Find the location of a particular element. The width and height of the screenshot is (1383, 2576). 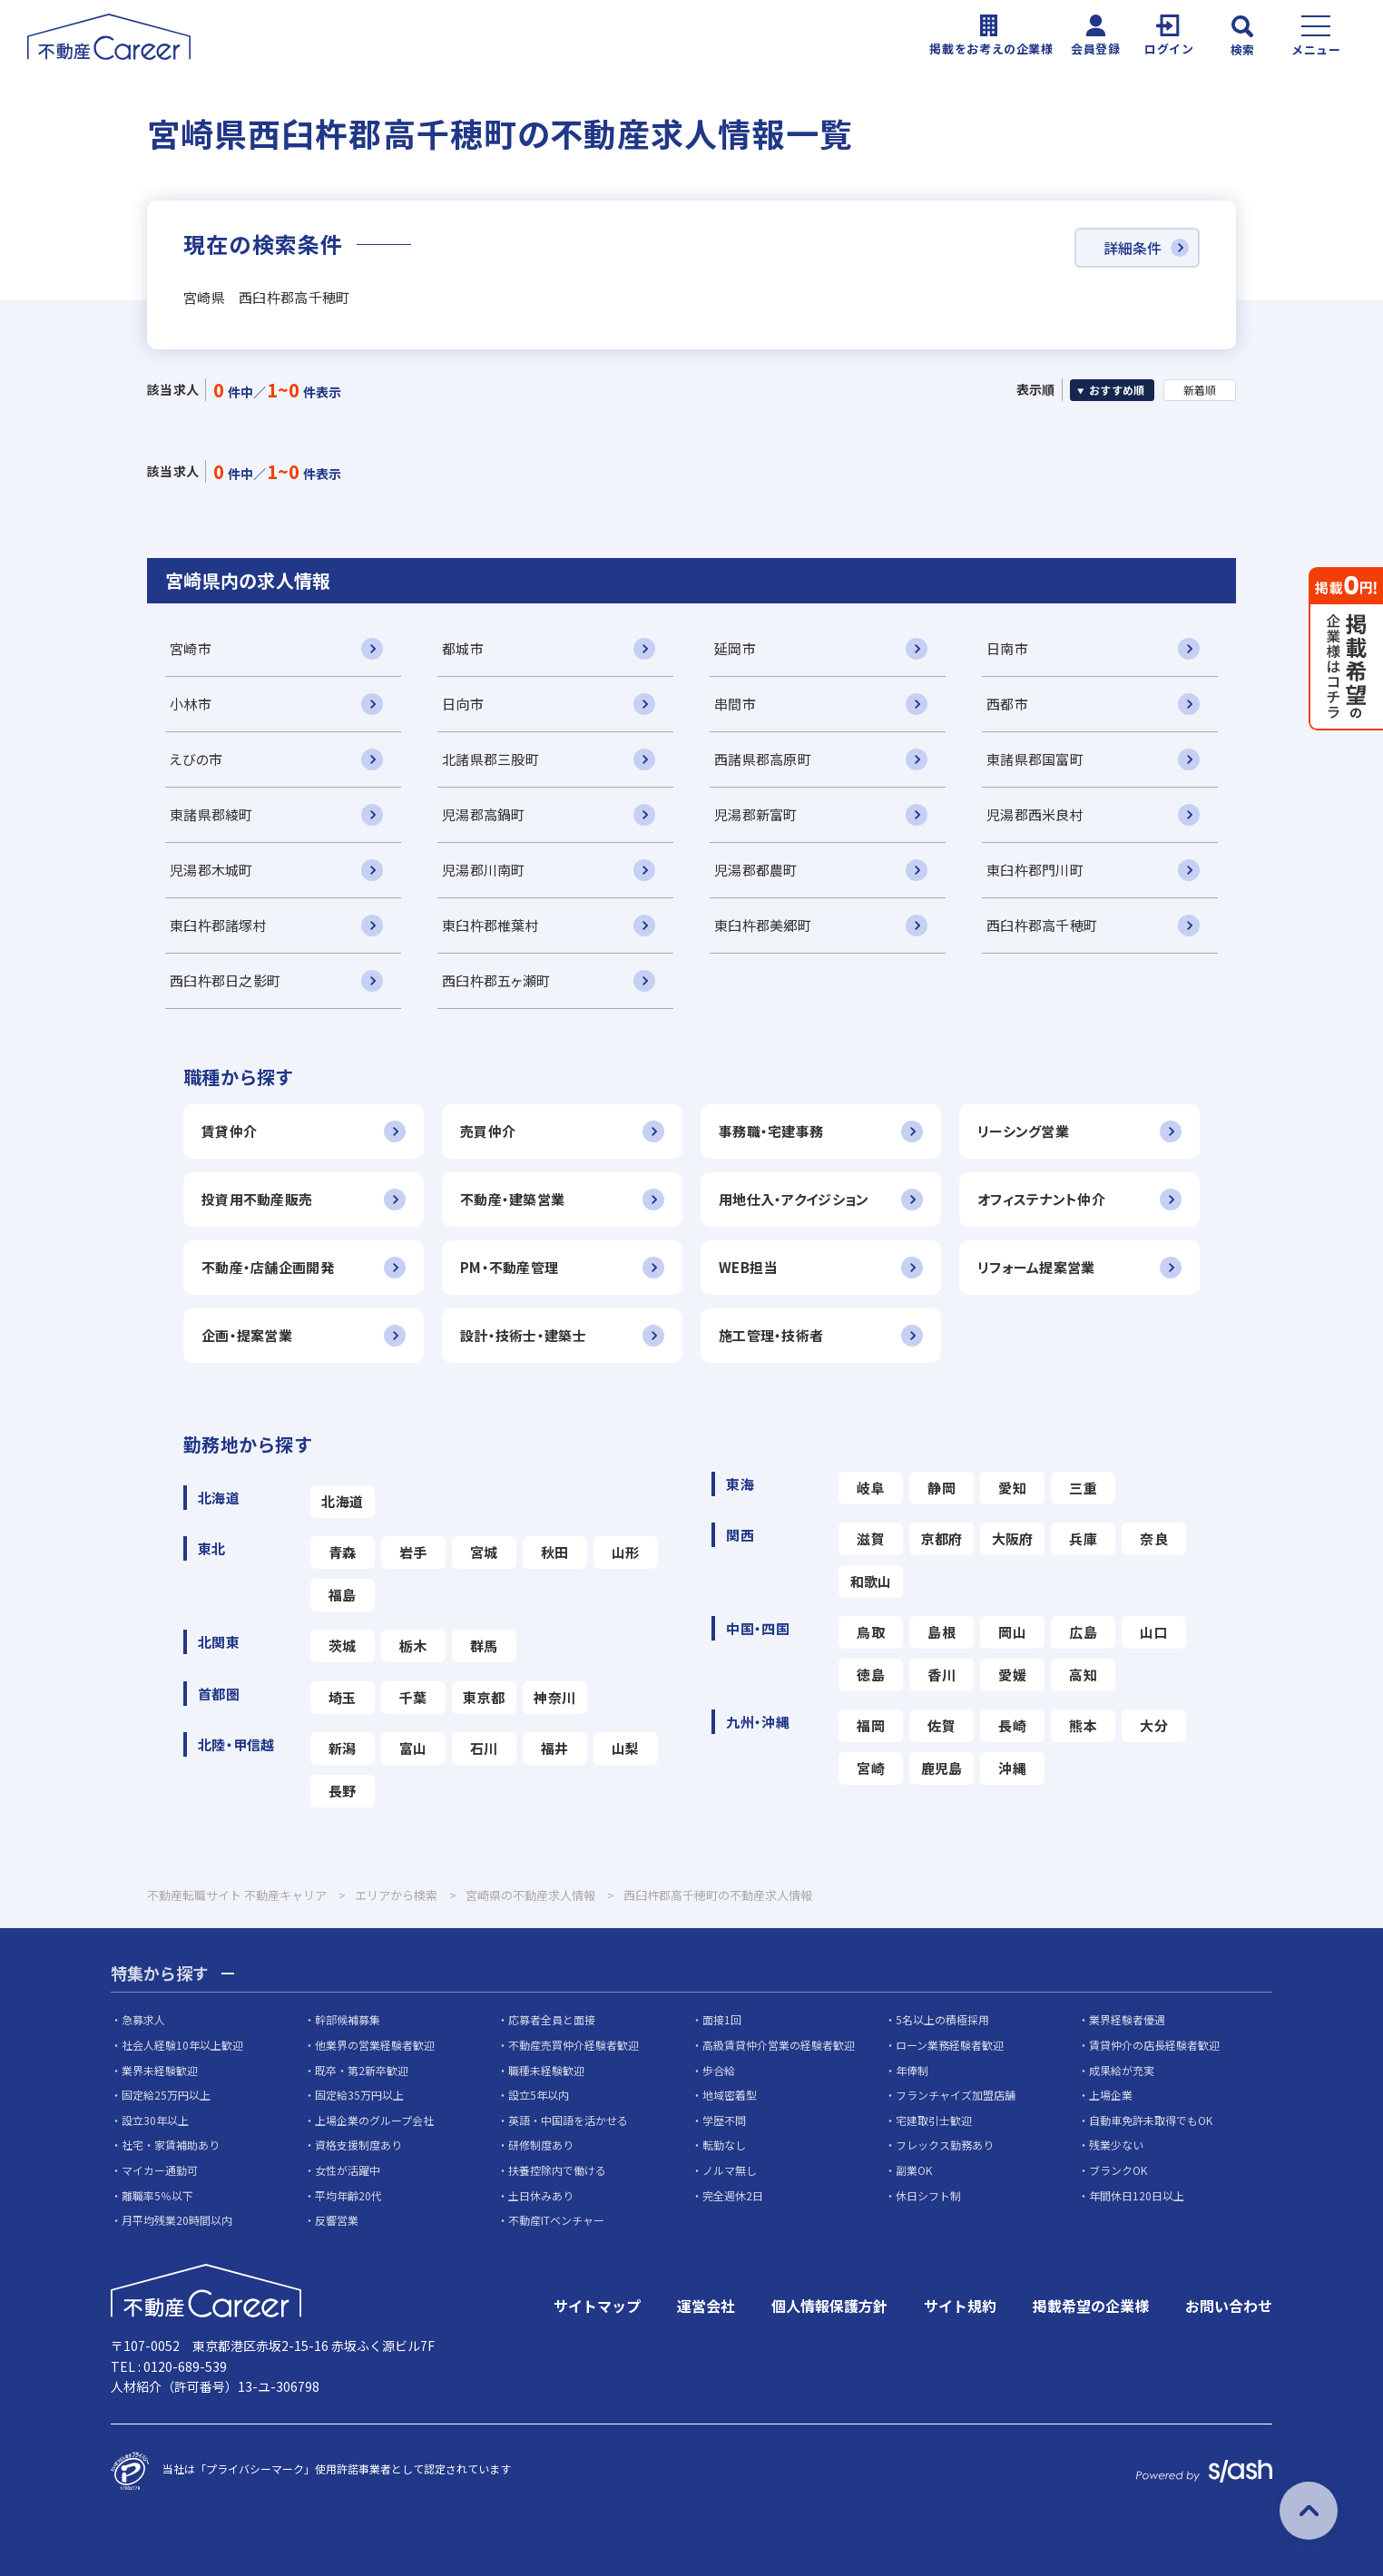

秋田 is located at coordinates (555, 1552).